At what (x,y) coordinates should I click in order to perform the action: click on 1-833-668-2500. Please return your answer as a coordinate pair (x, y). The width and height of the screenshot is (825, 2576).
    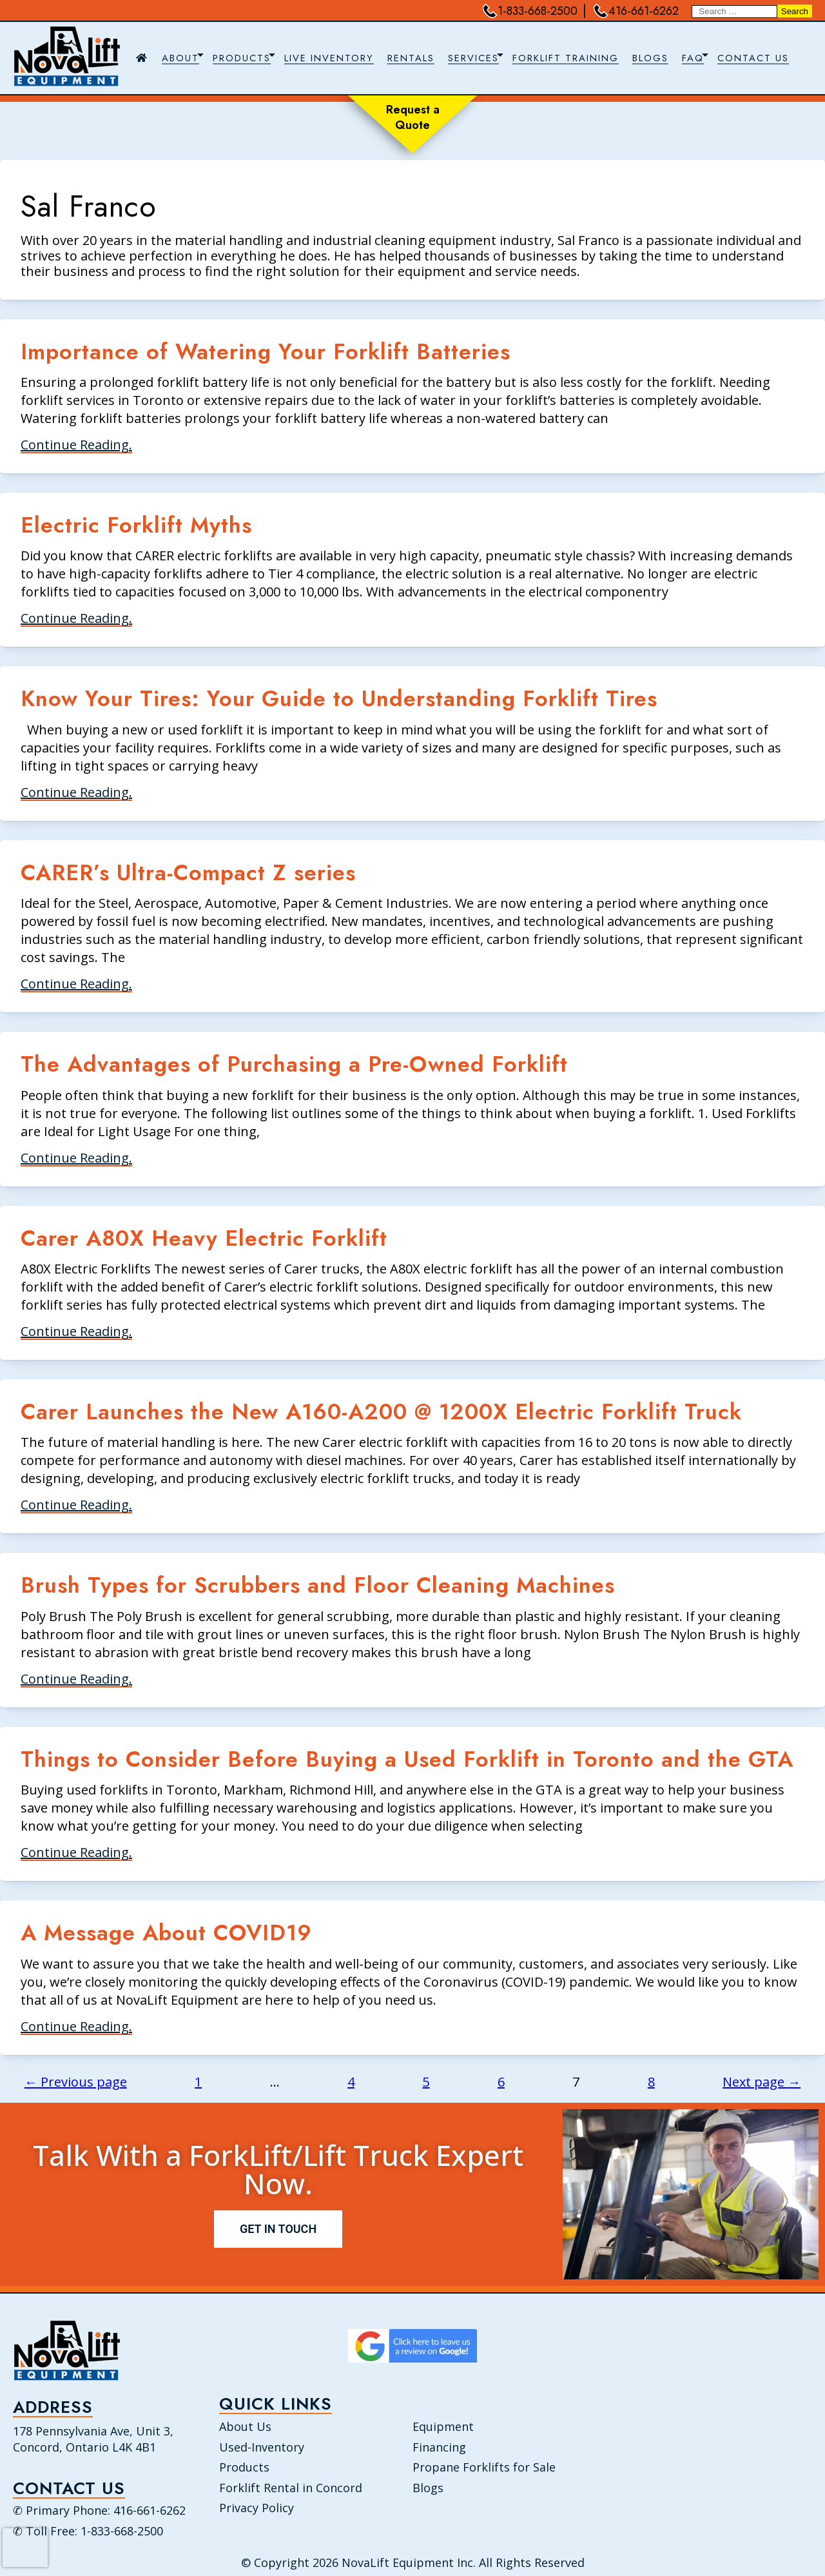
    Looking at the image, I should click on (530, 11).